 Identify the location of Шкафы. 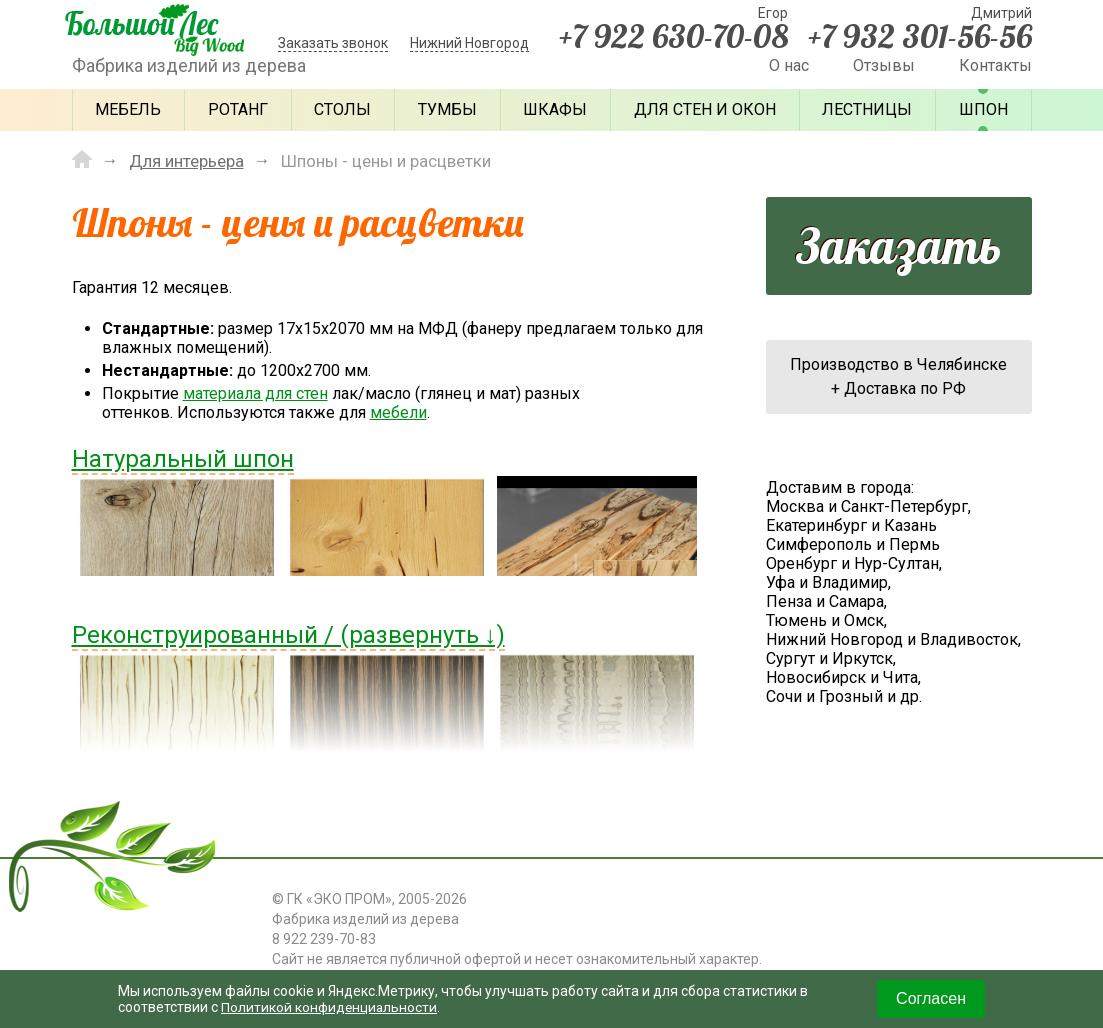
(555, 109).